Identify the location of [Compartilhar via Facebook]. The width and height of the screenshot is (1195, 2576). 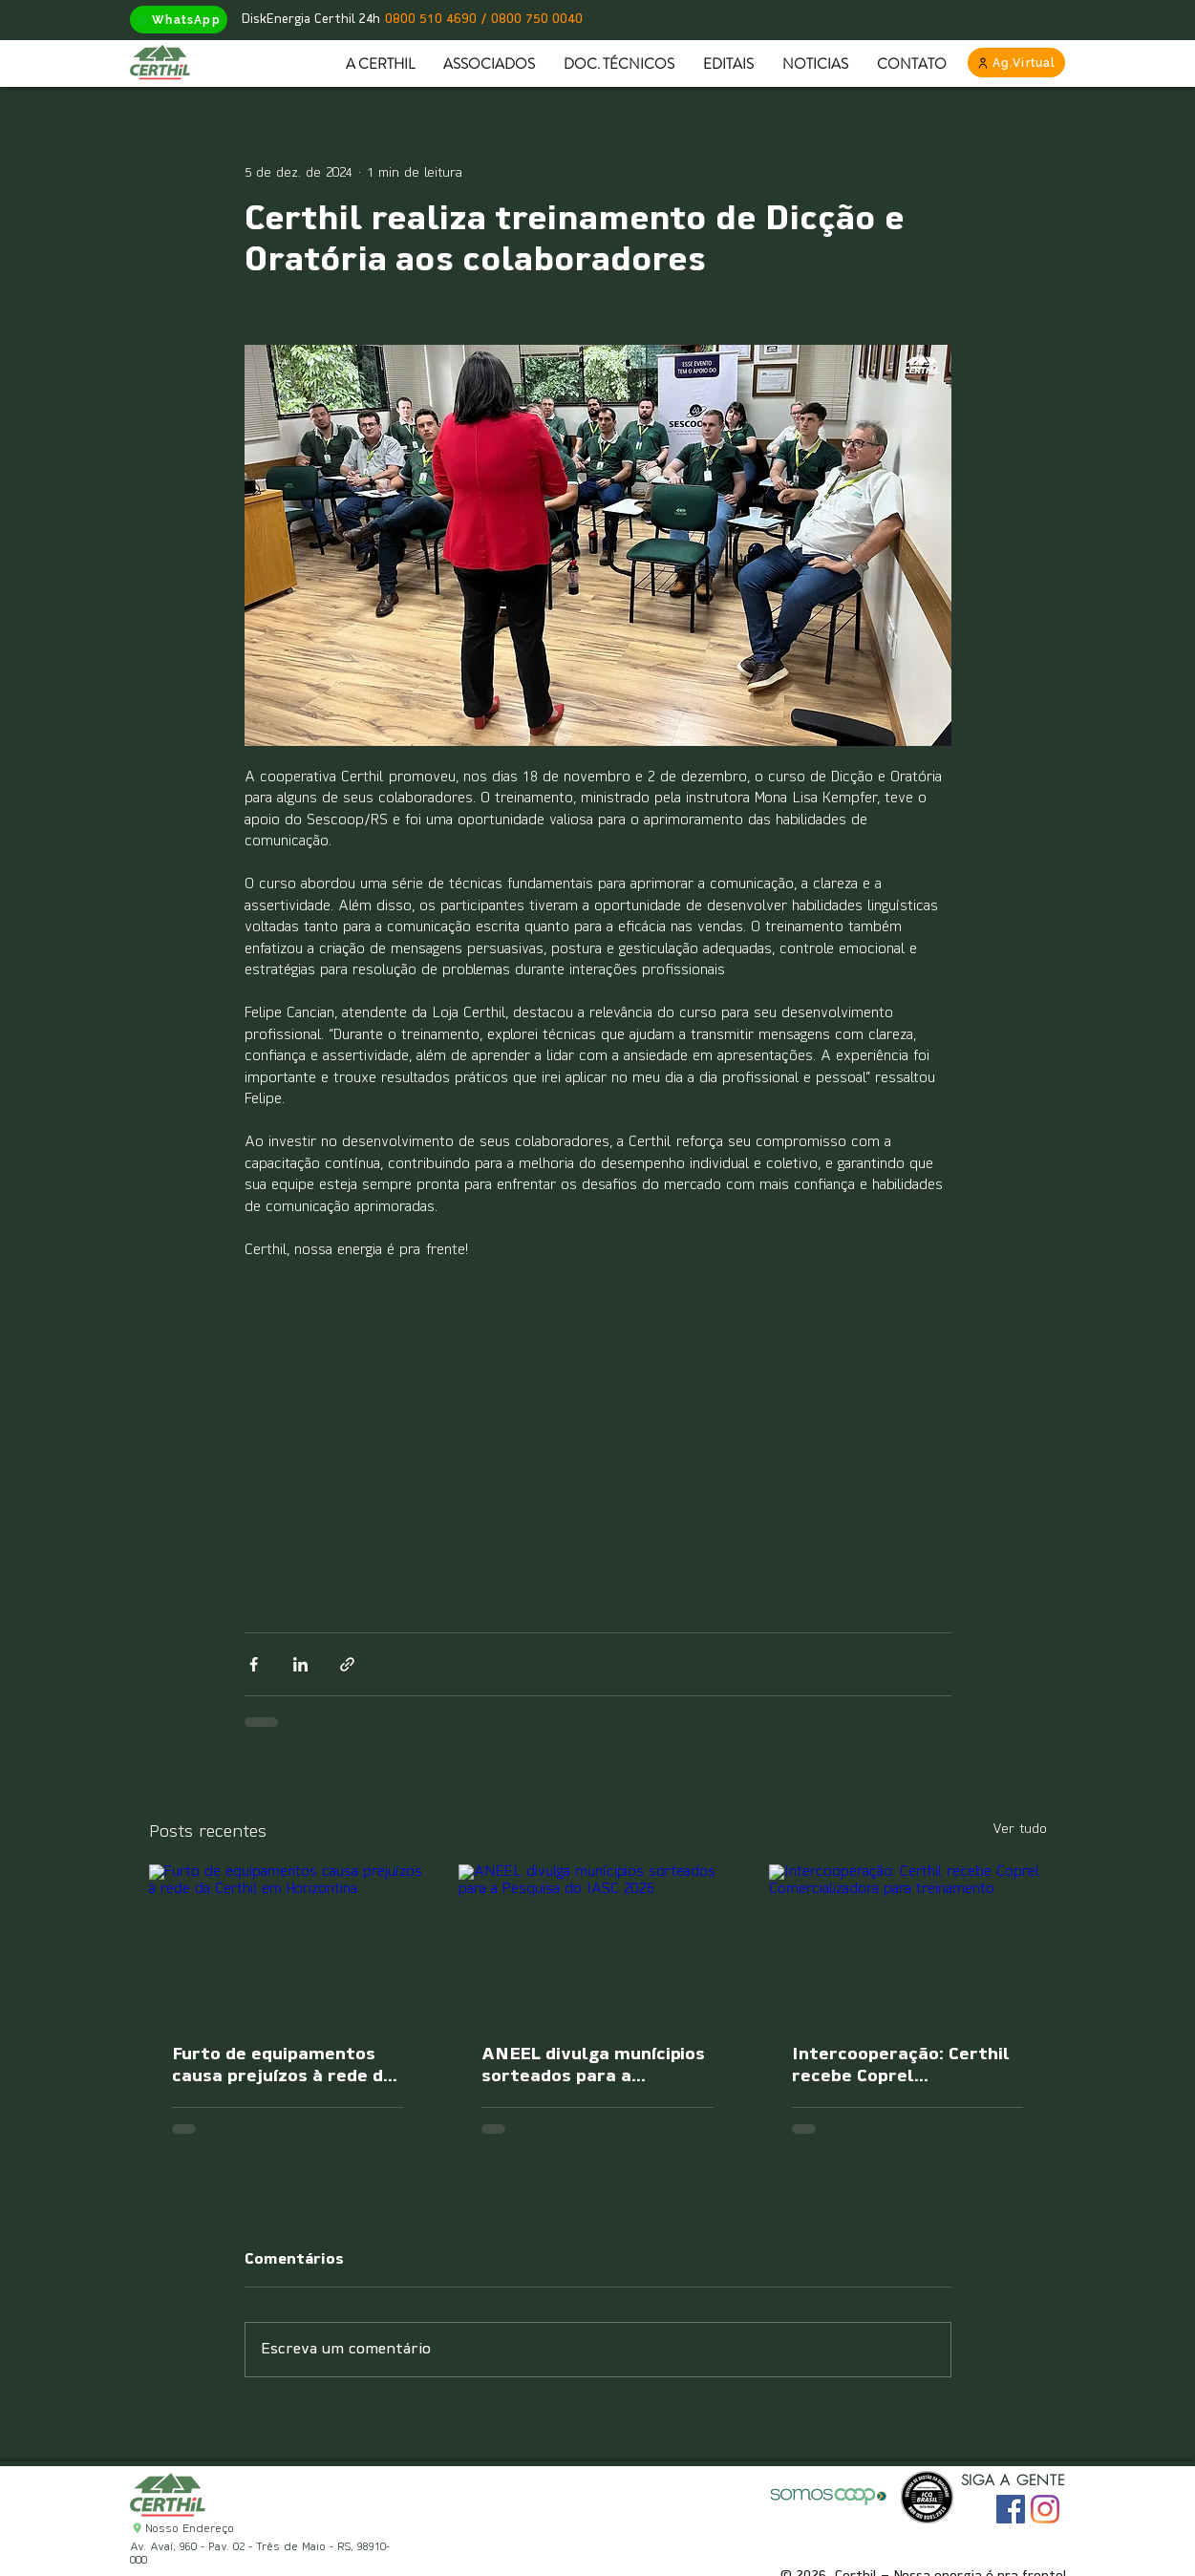
(254, 1664).